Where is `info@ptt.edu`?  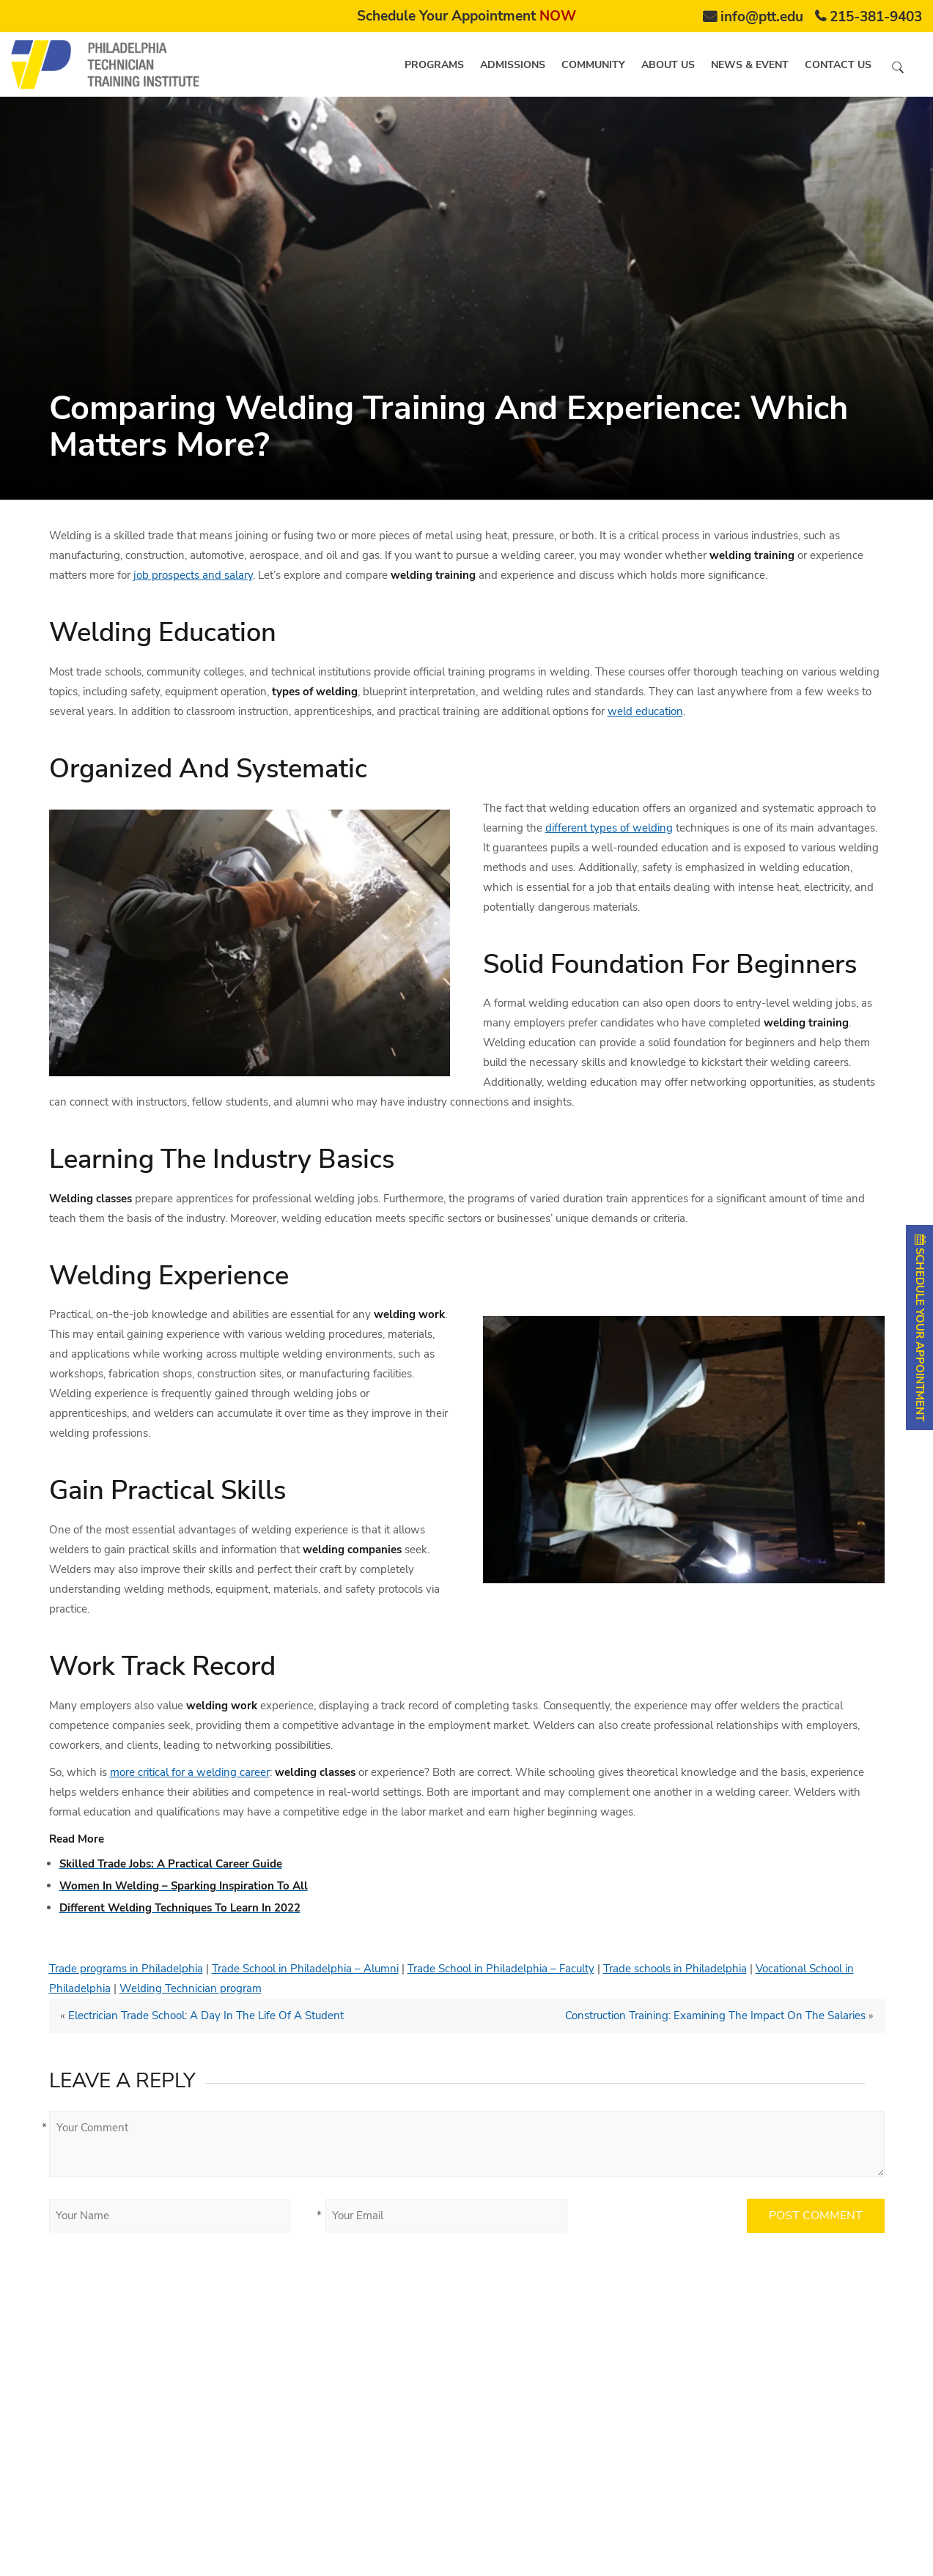
info@ptt.edu is located at coordinates (761, 16).